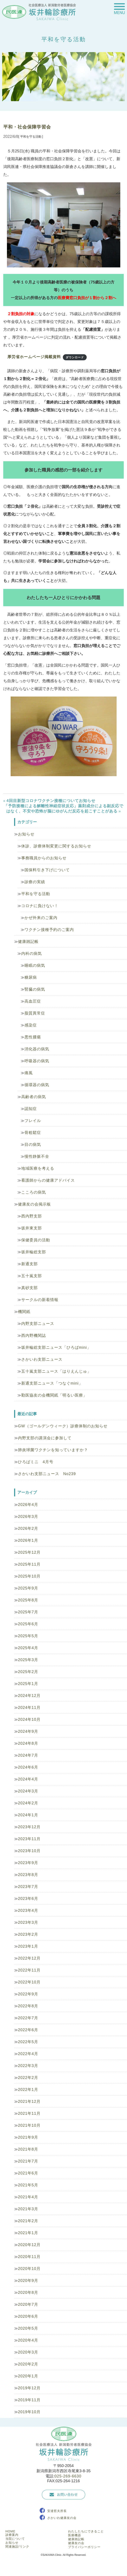  What do you see at coordinates (28, 1875) in the screenshot?
I see `2023年8月` at bounding box center [28, 1875].